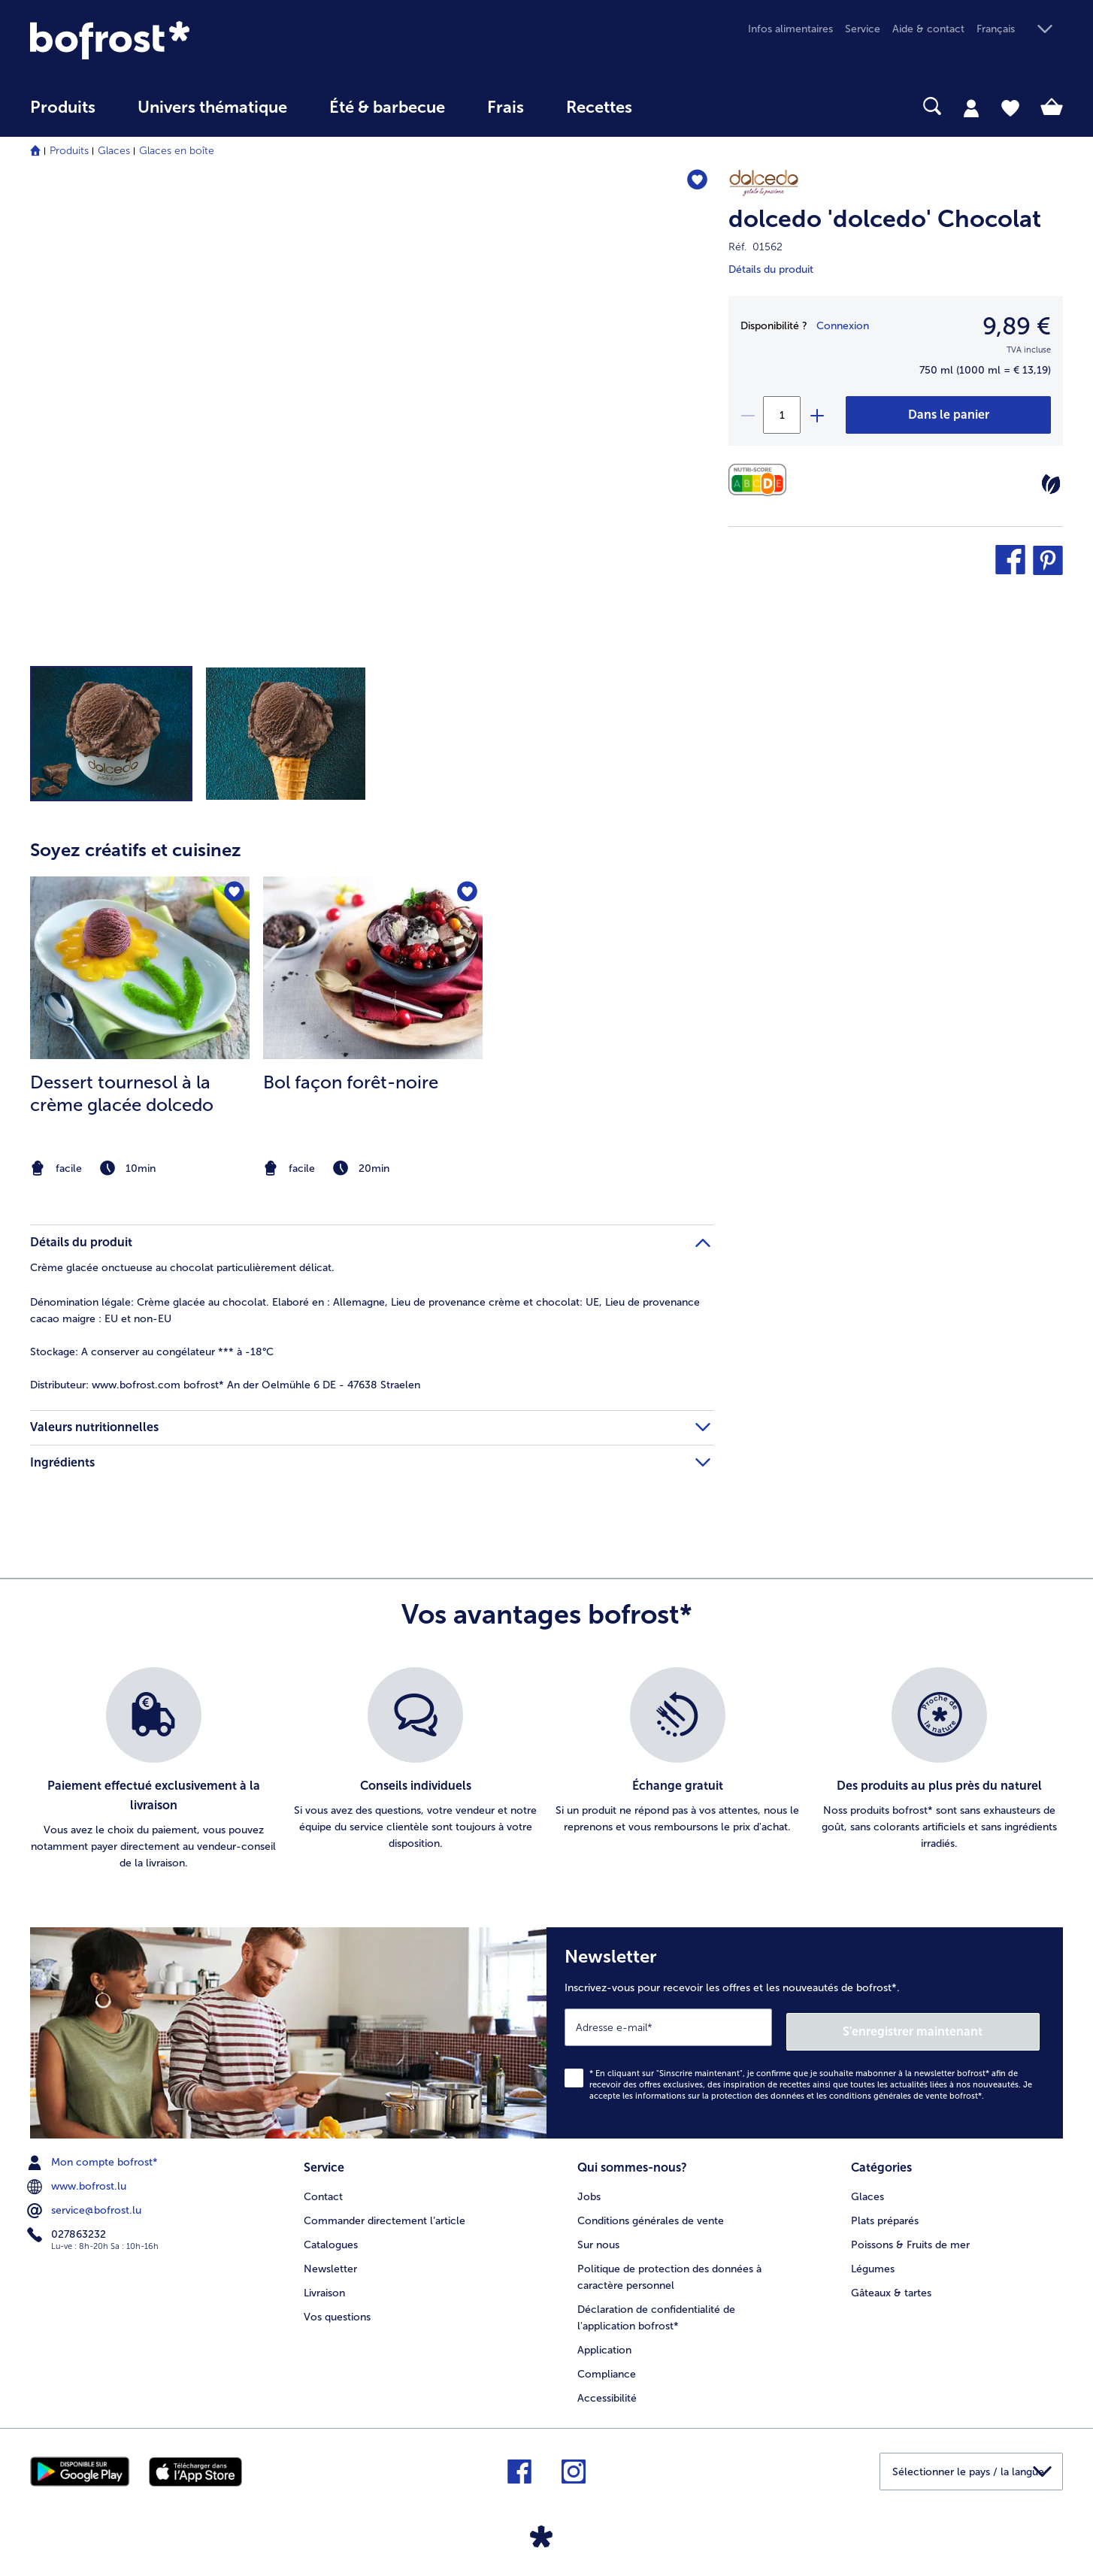 This screenshot has height=2576, width=1093. Describe the element at coordinates (387, 107) in the screenshot. I see `Été & barbecue [link]` at that location.